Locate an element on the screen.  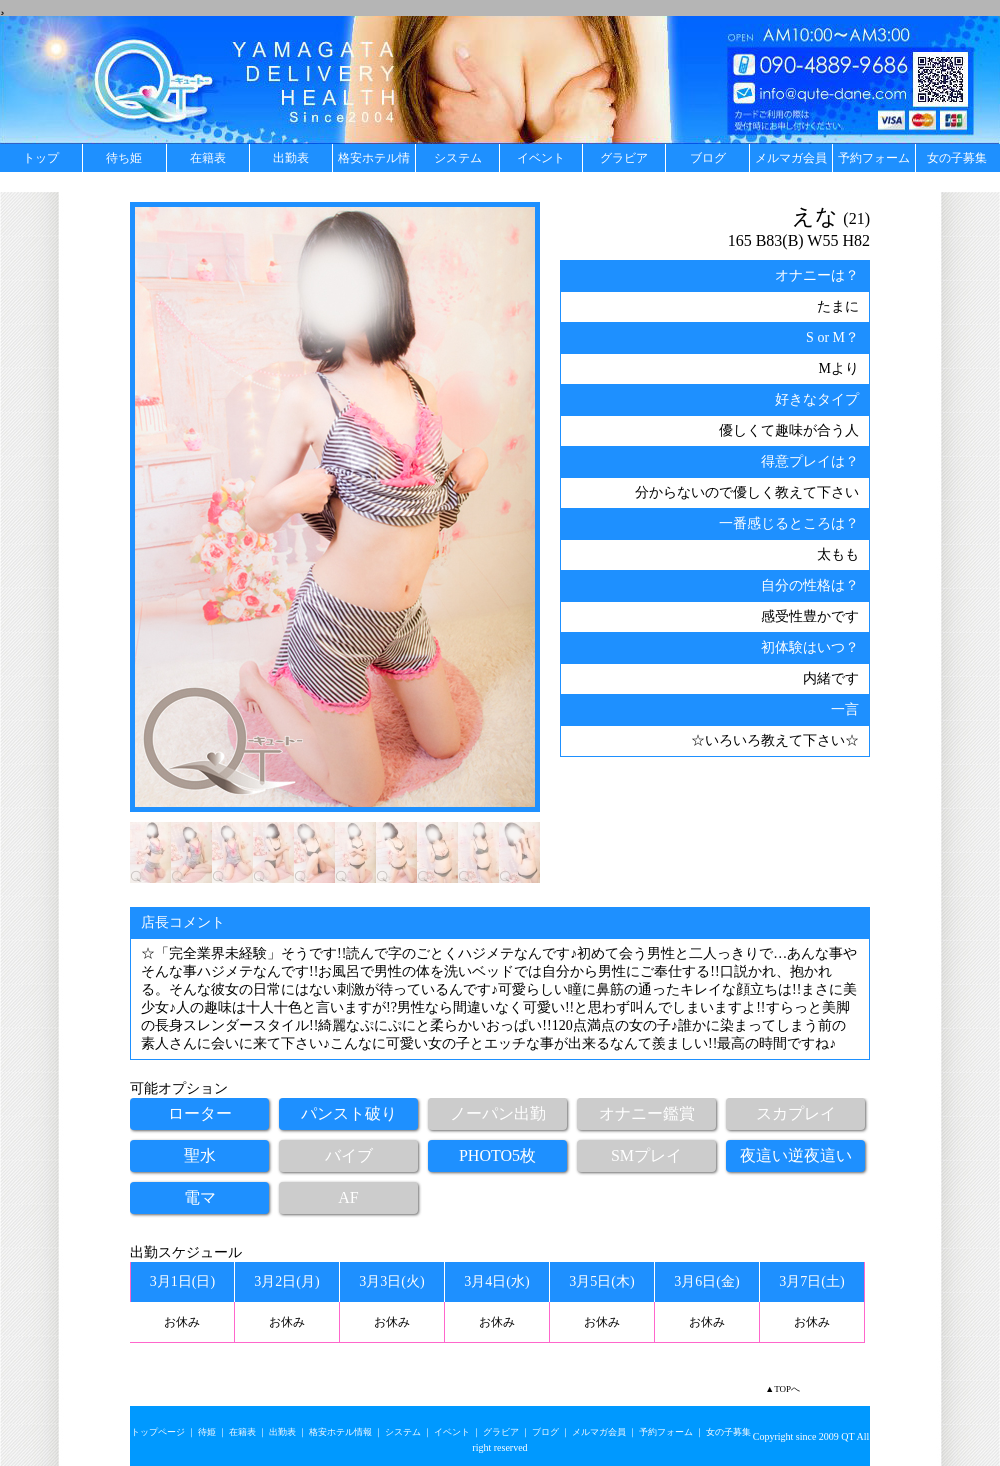
待ち姫 is located at coordinates (124, 158).